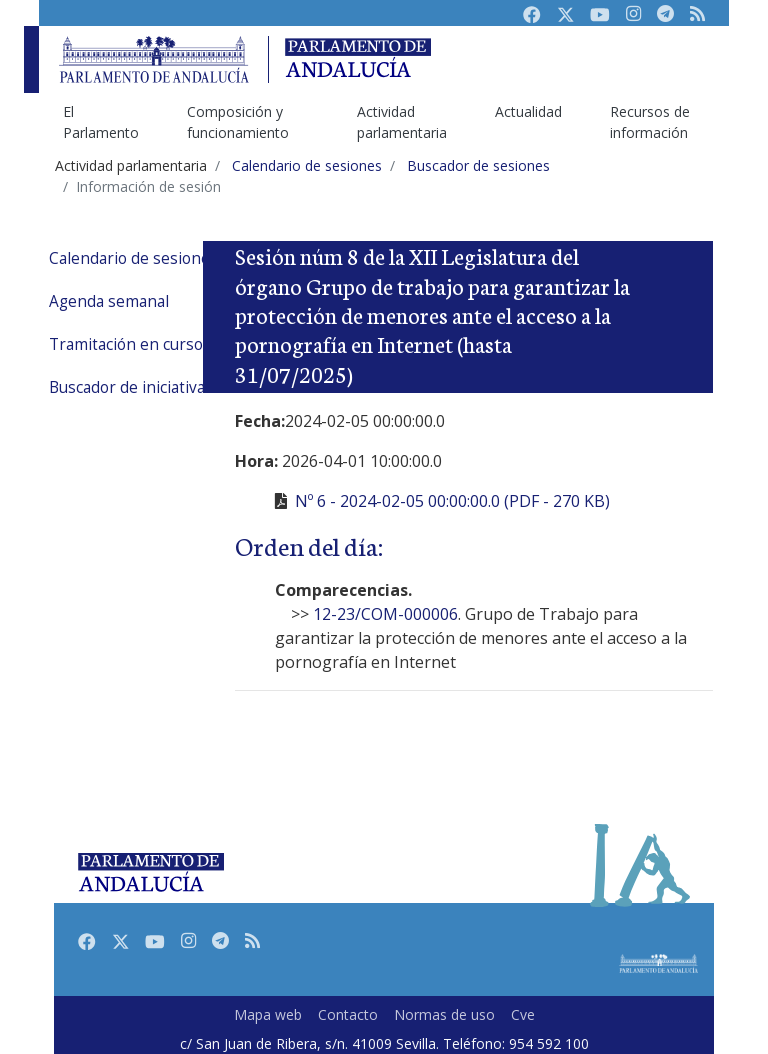 The height and width of the screenshot is (1054, 768). Describe the element at coordinates (348, 1014) in the screenshot. I see `Contacto` at that location.